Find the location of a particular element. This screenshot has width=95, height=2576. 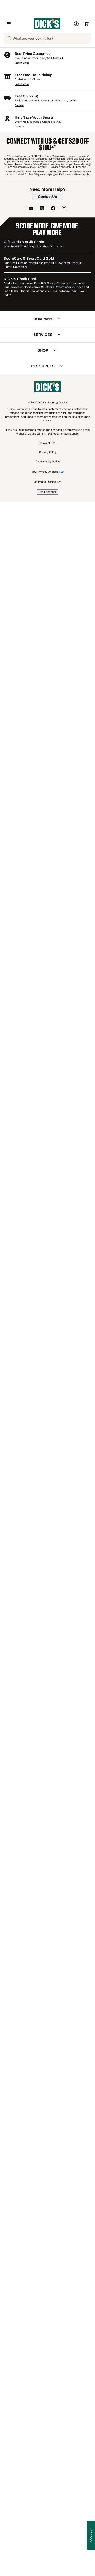

Missouri Tigers Tailgating Accessories is located at coordinates (42, 2092).